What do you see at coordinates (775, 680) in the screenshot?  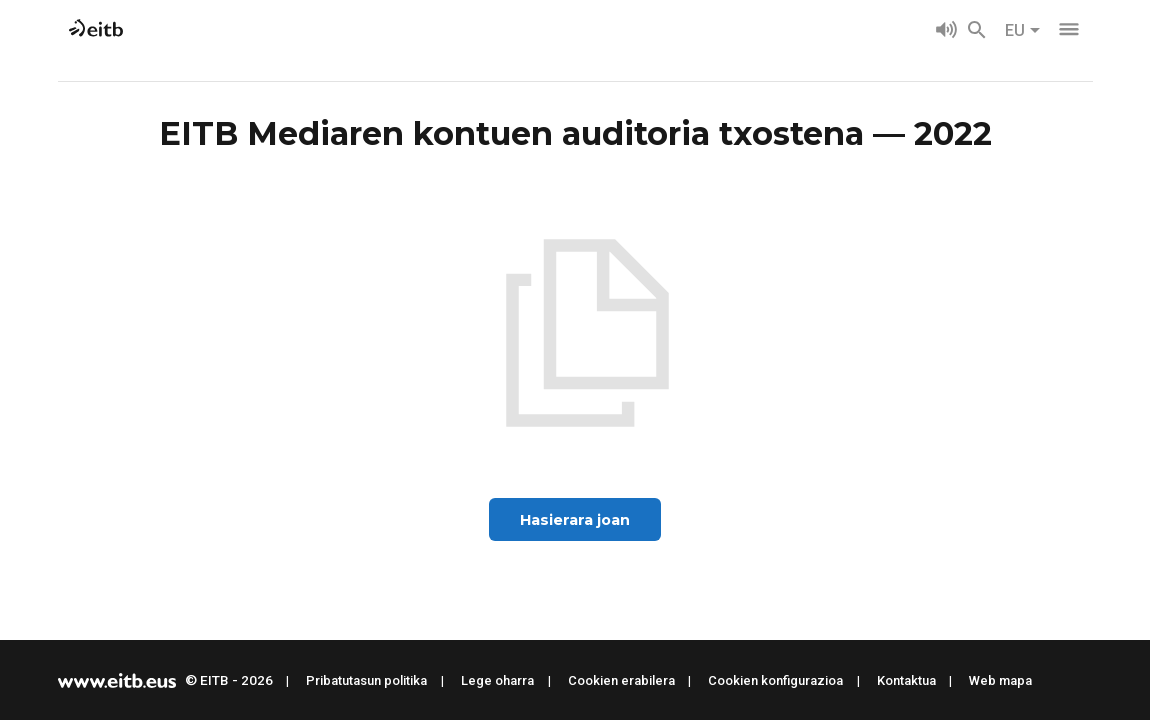 I see `Cookien konfigurazioa` at bounding box center [775, 680].